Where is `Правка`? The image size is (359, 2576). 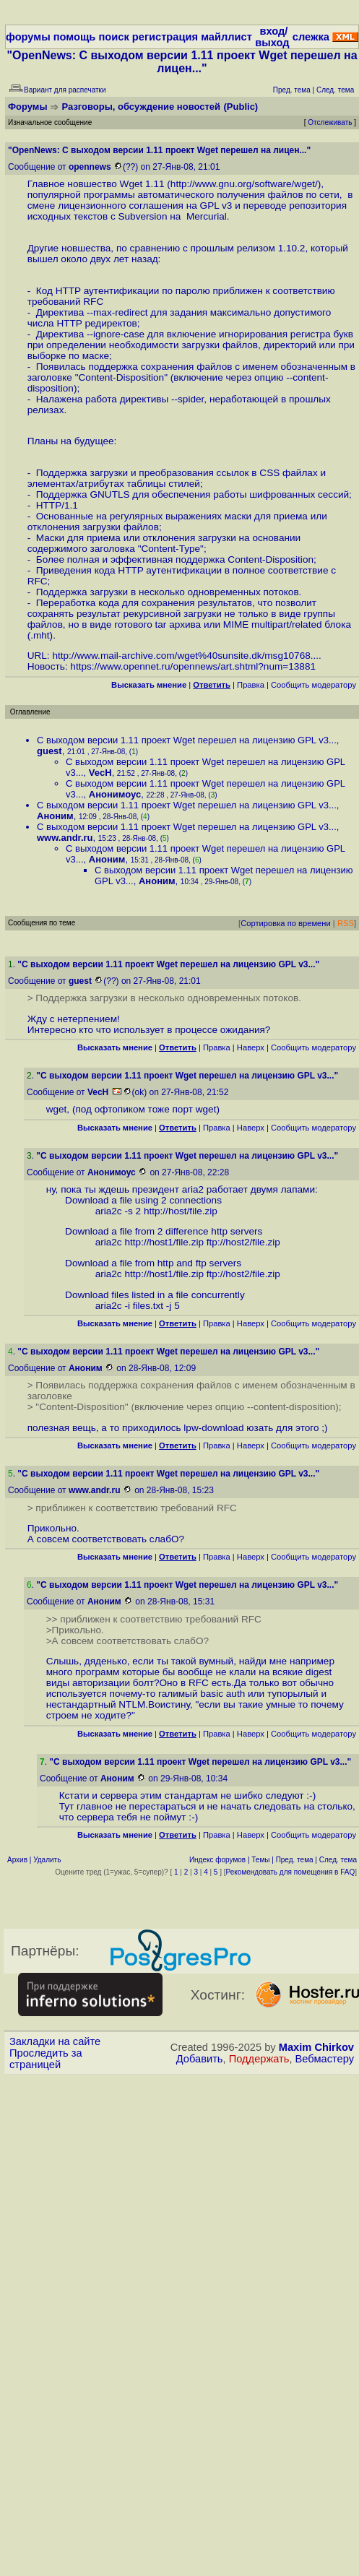
Правка is located at coordinates (250, 684).